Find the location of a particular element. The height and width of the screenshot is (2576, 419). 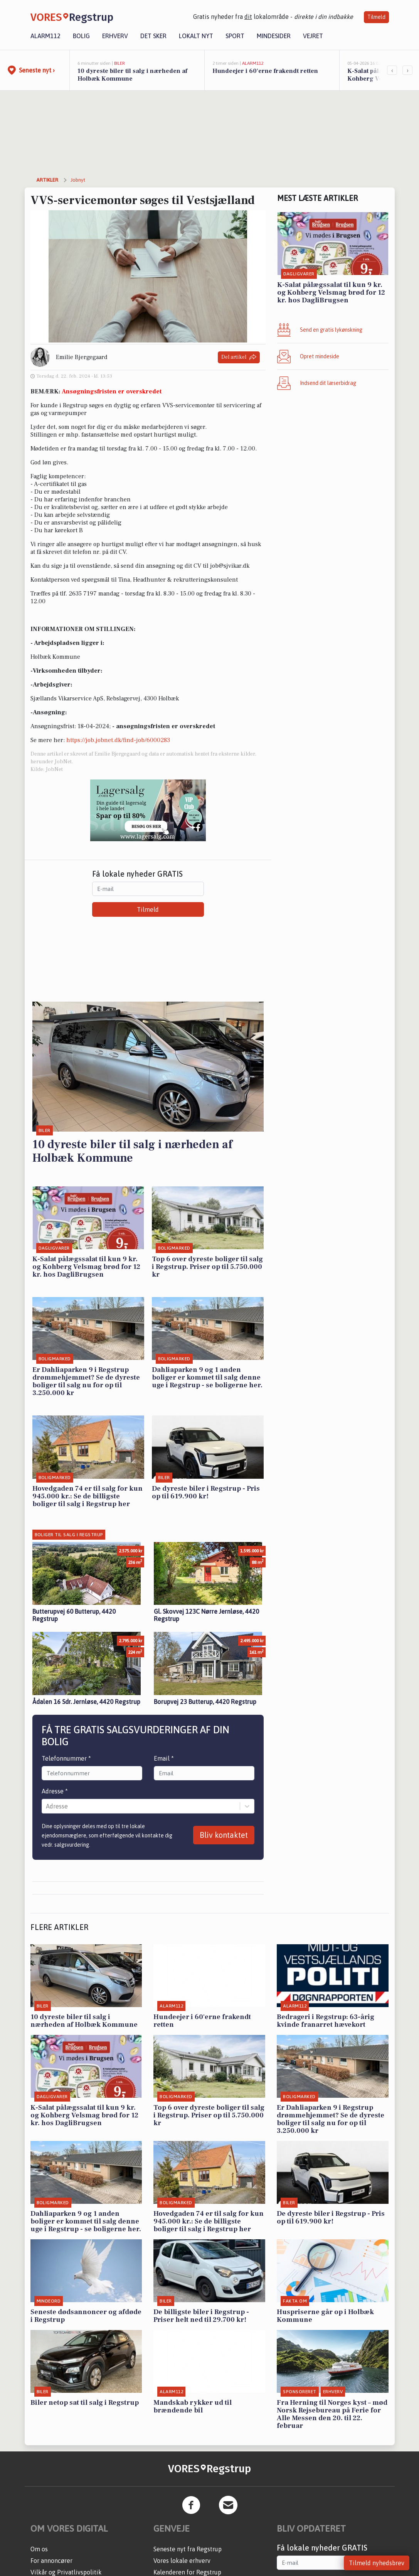

Email * is located at coordinates (164, 1758).